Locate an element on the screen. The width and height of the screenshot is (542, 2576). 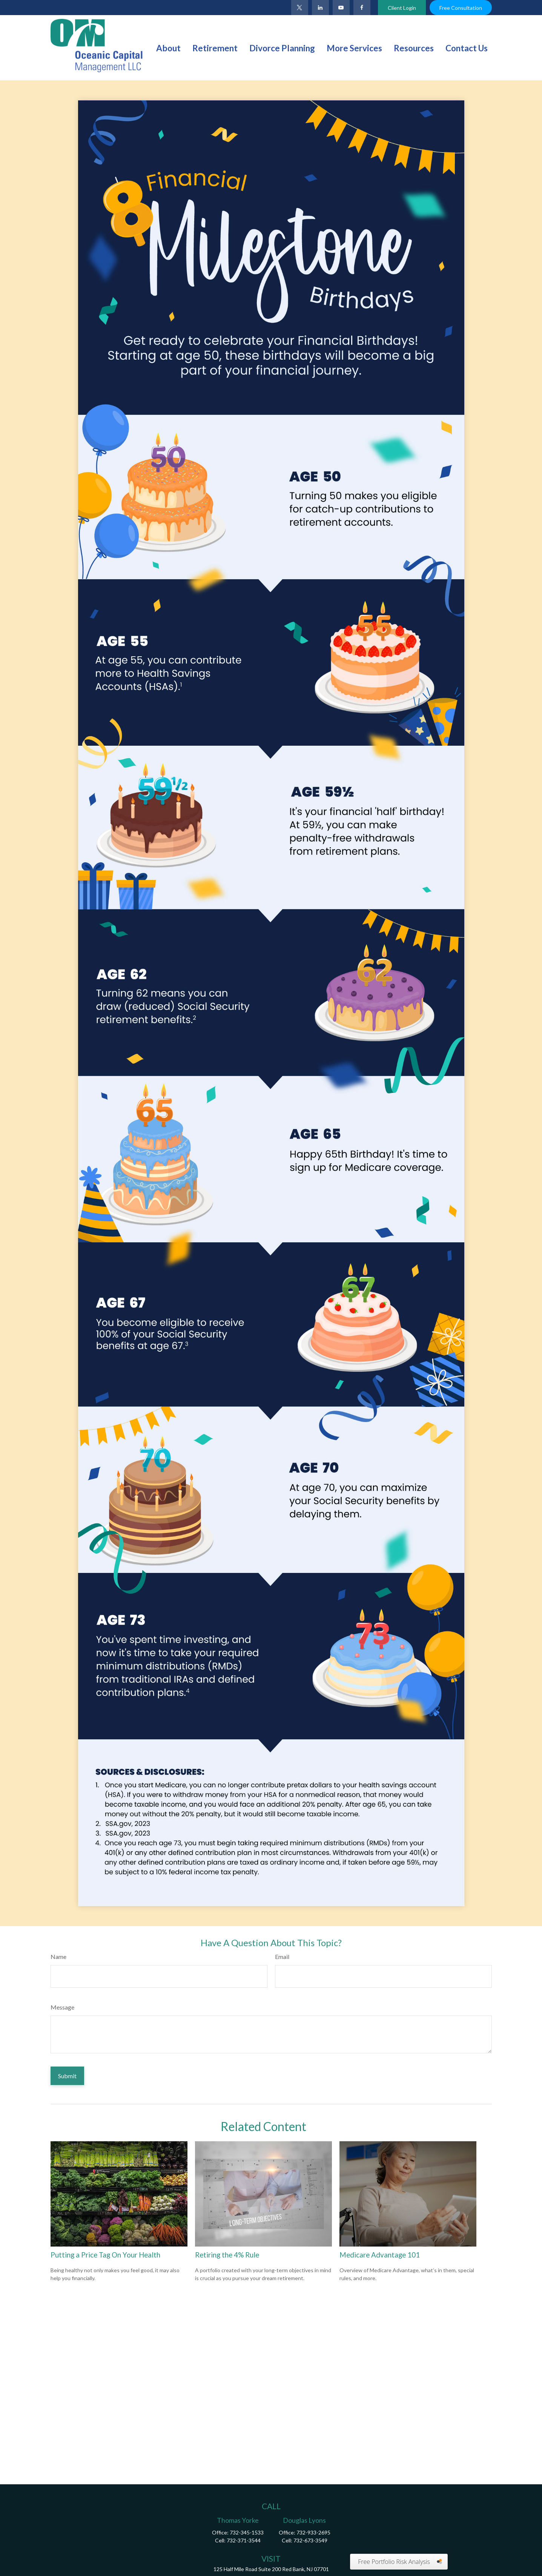
[Submit form] is located at coordinates (67, 2076).